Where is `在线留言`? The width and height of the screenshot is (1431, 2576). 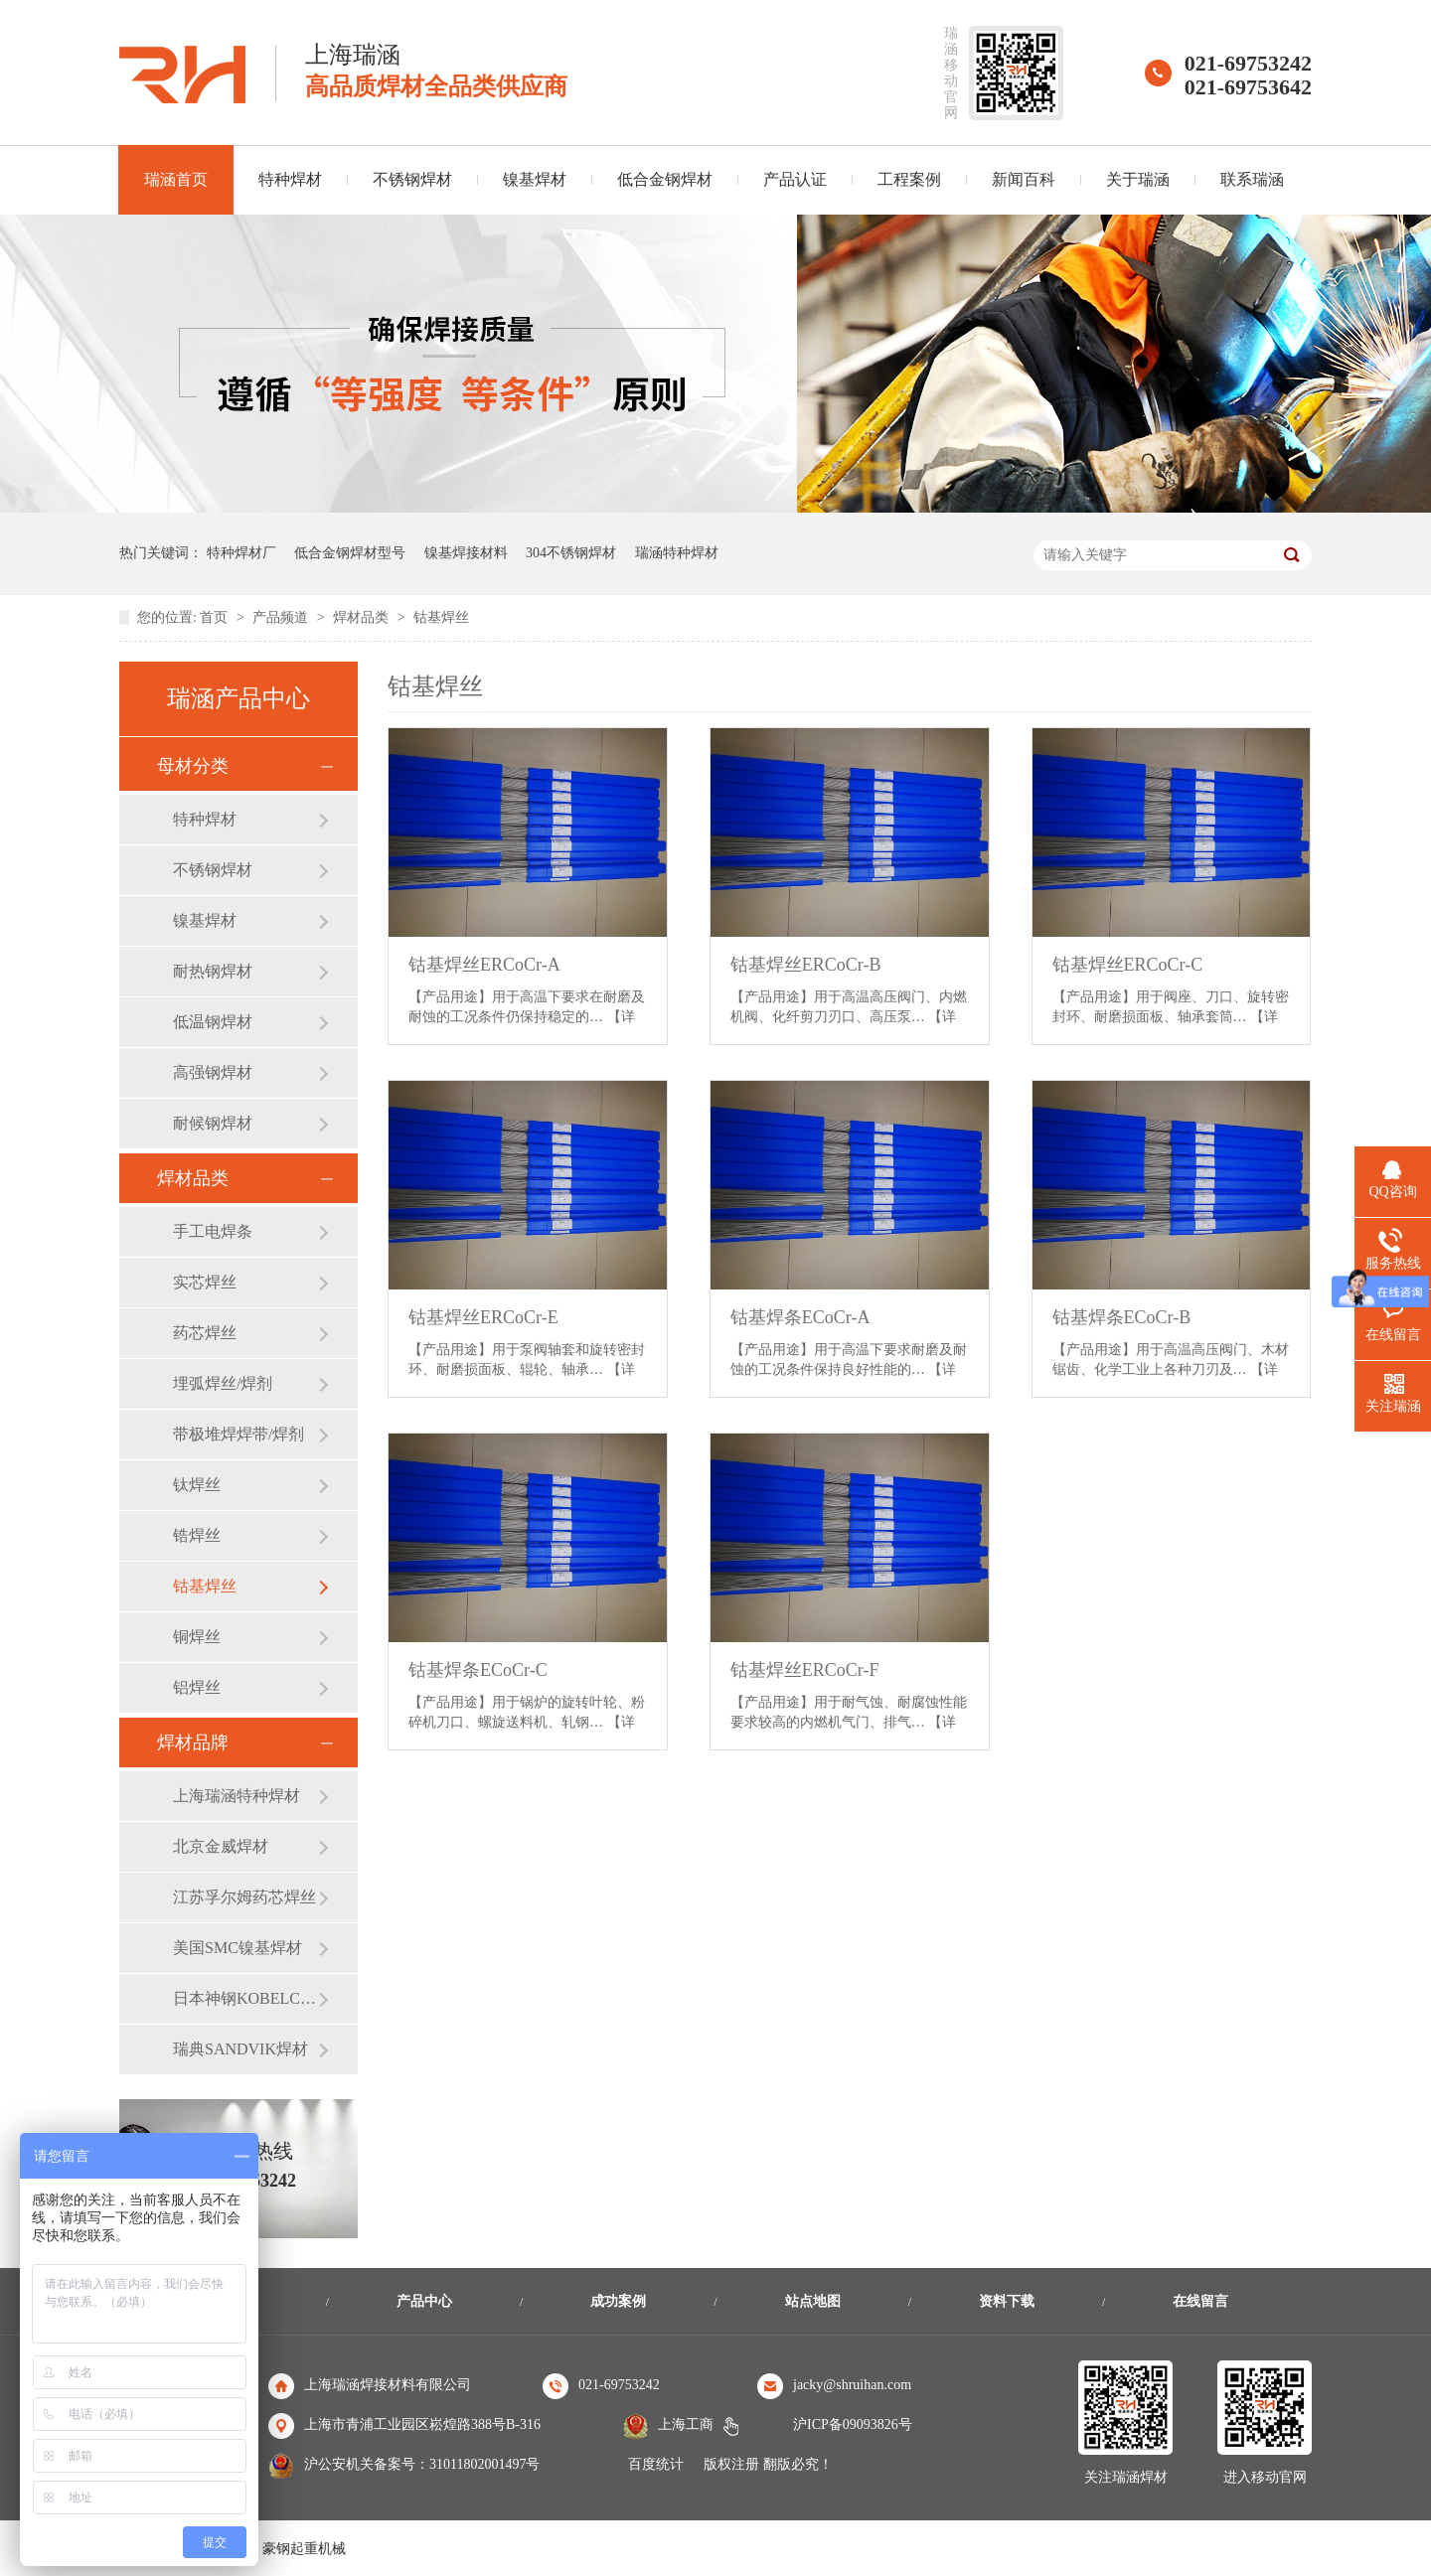
在线留言 is located at coordinates (1200, 2301).